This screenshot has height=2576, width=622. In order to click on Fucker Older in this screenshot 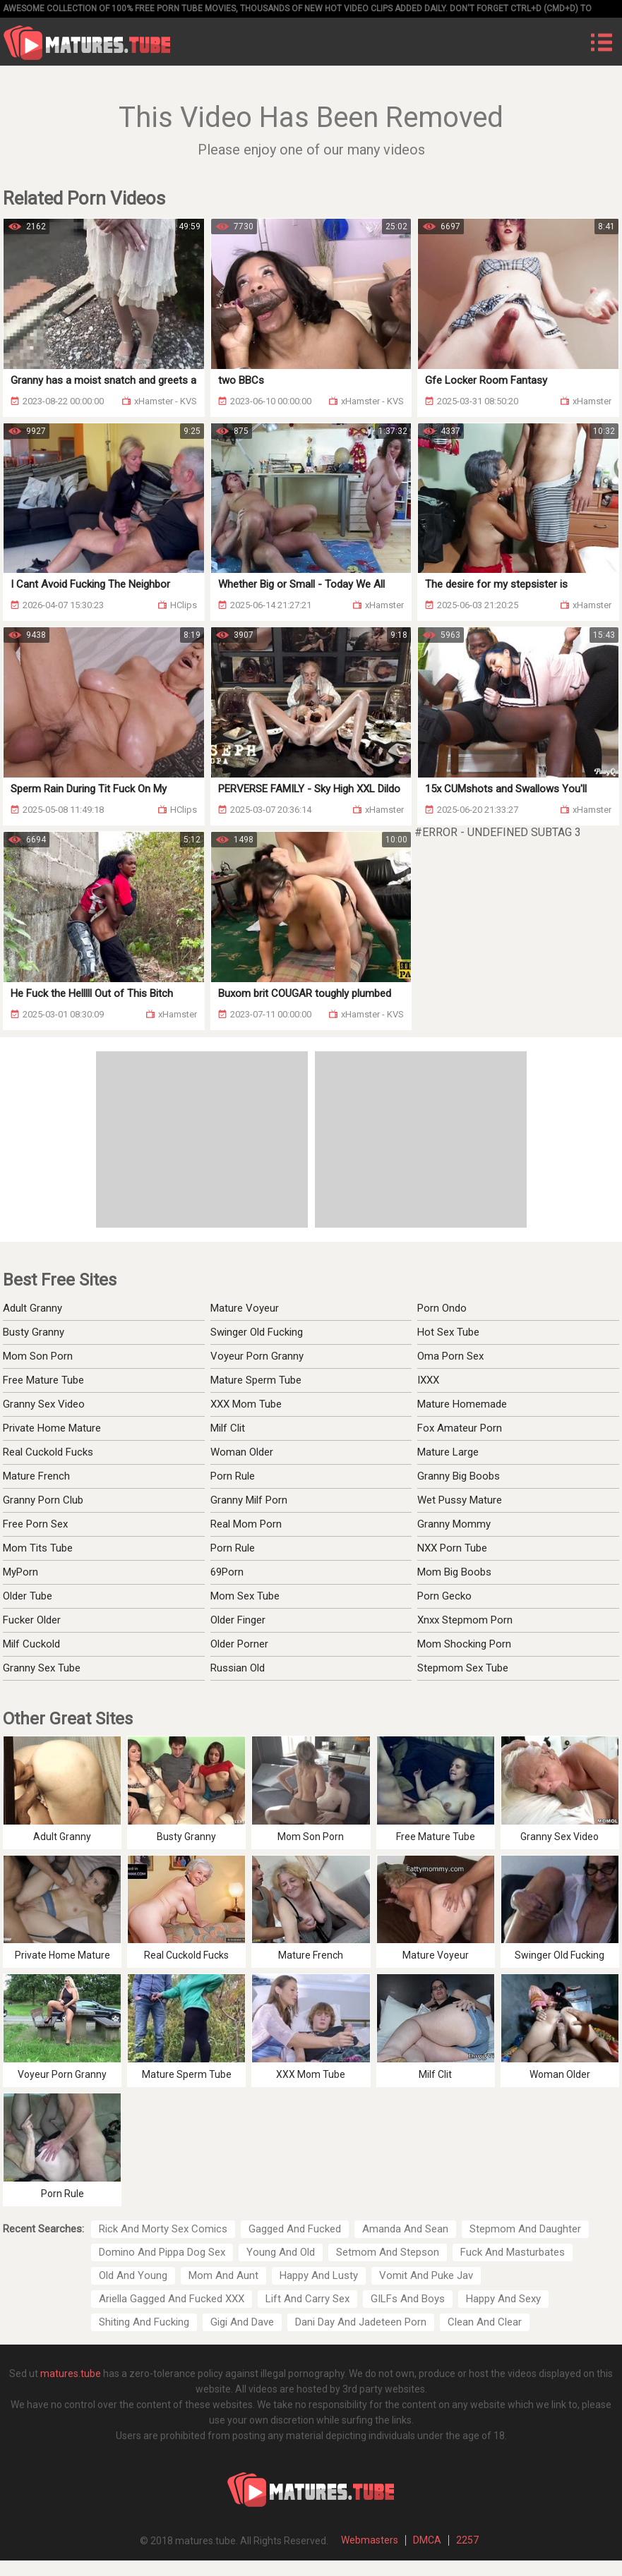, I will do `click(32, 1620)`.